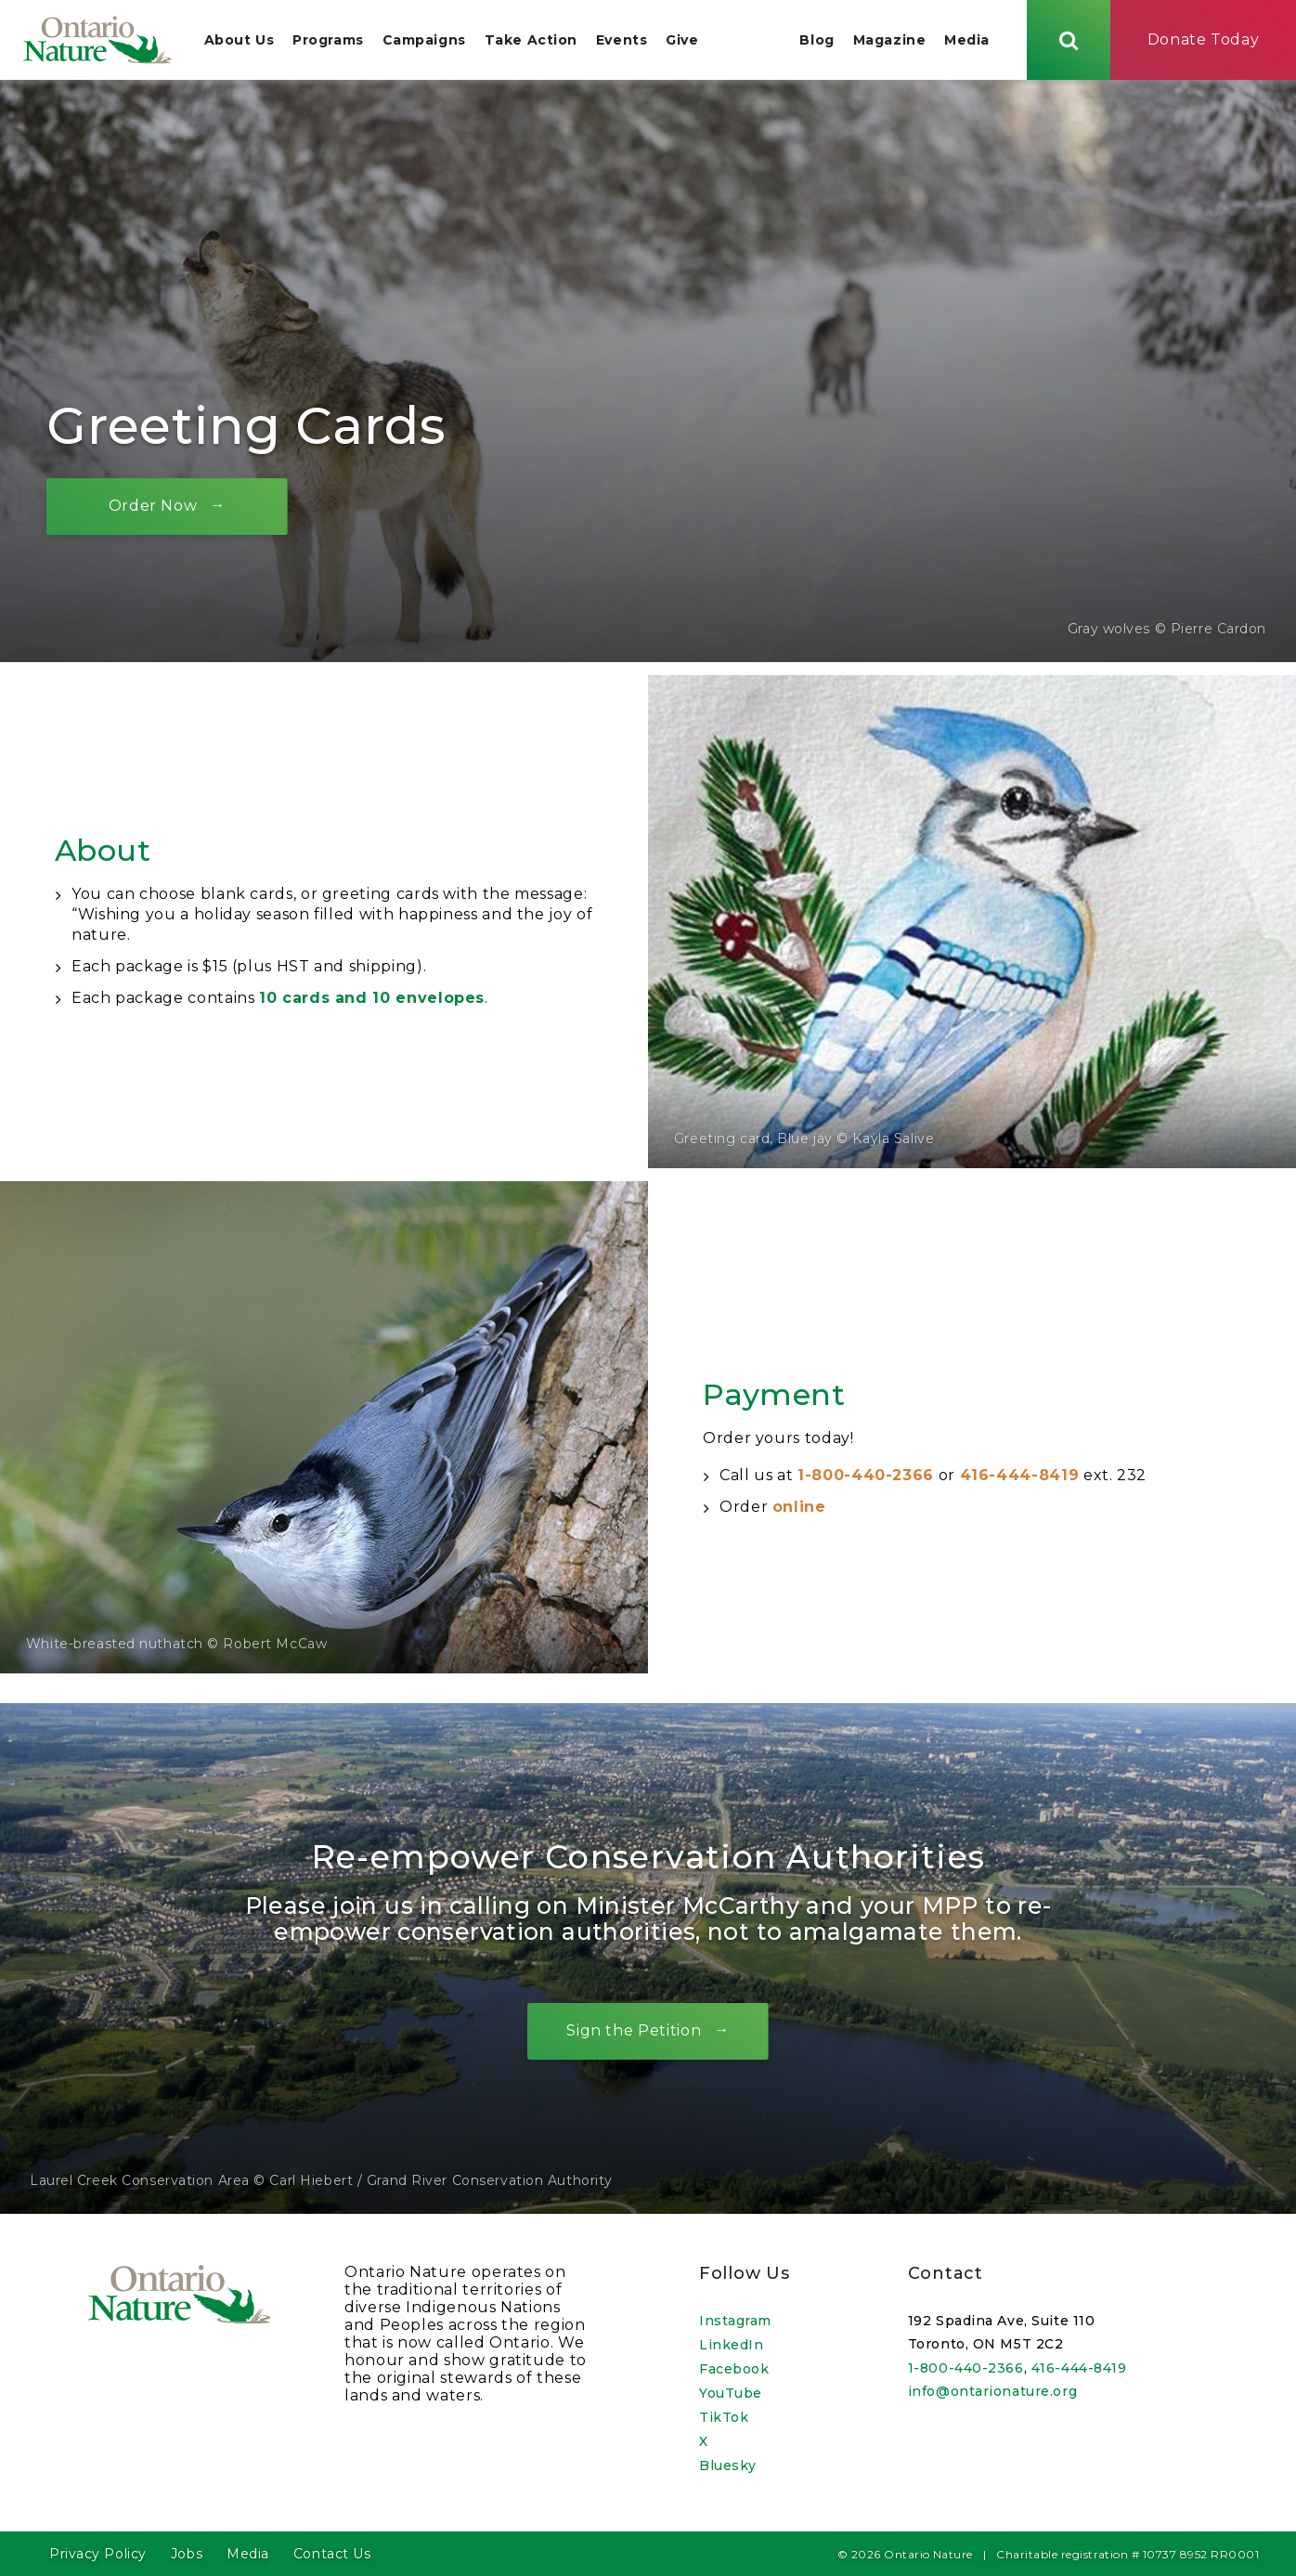 The height and width of the screenshot is (2576, 1296). I want to click on Privacy Policy, so click(98, 2553).